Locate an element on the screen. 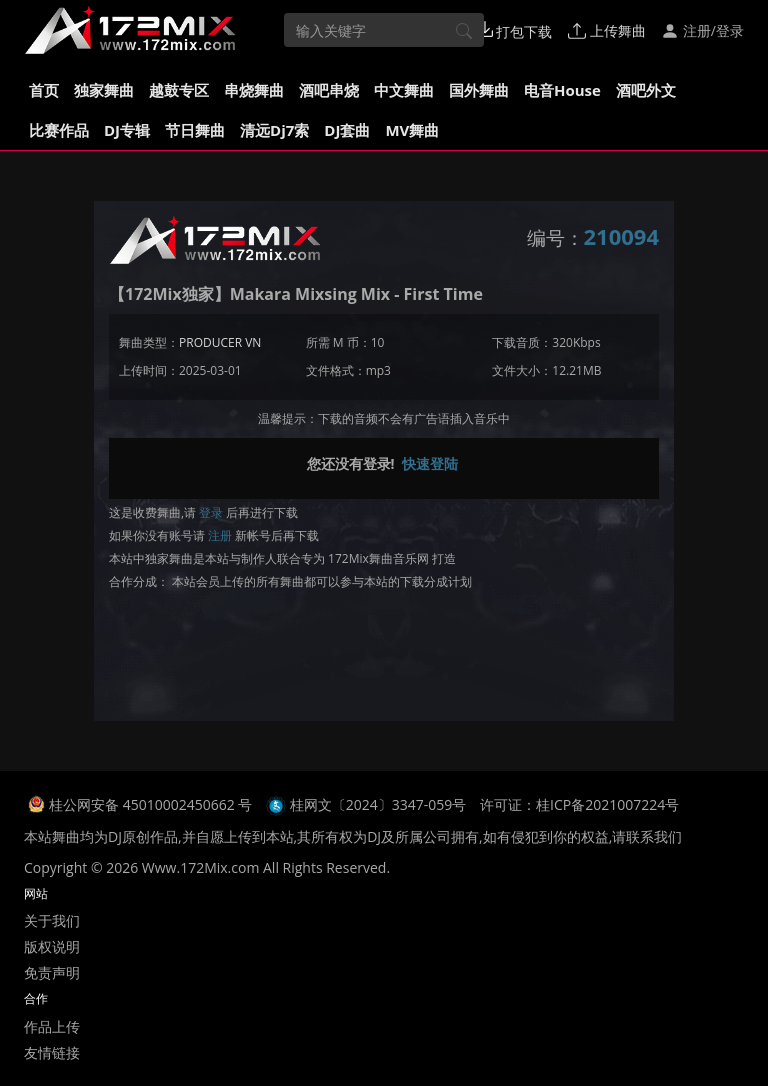  节日舞曲 is located at coordinates (195, 130).